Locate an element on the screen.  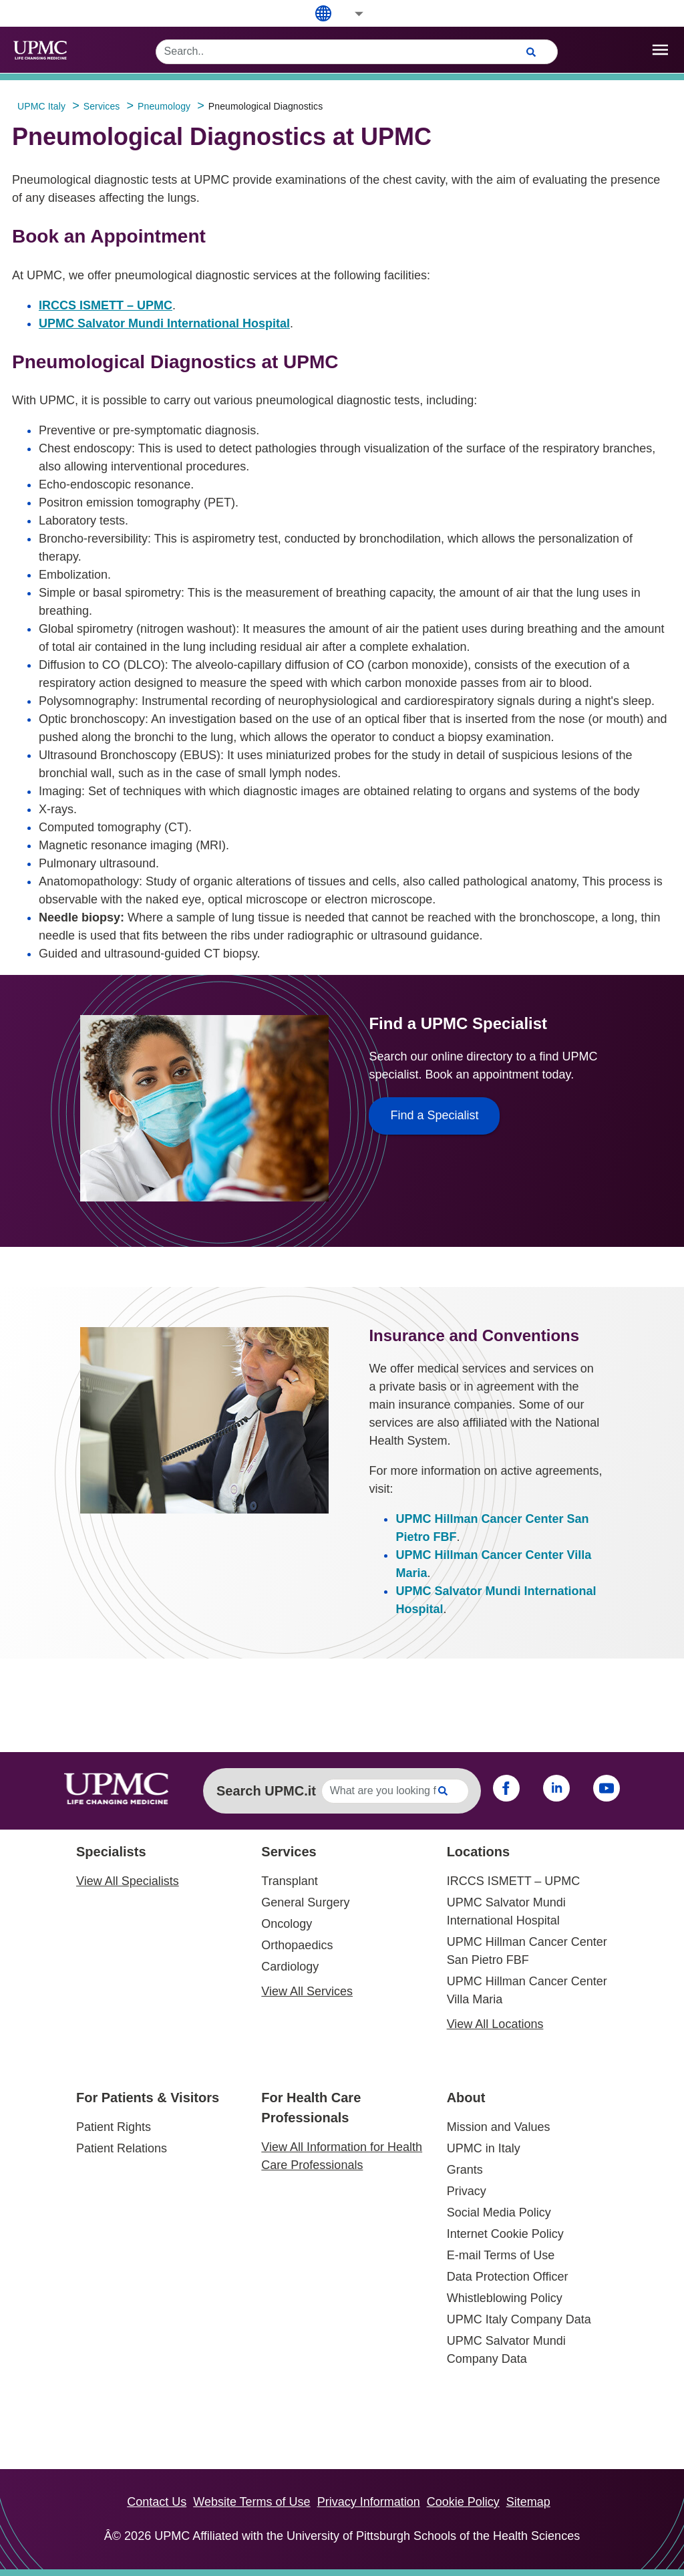
General Surgery is located at coordinates (305, 1902).